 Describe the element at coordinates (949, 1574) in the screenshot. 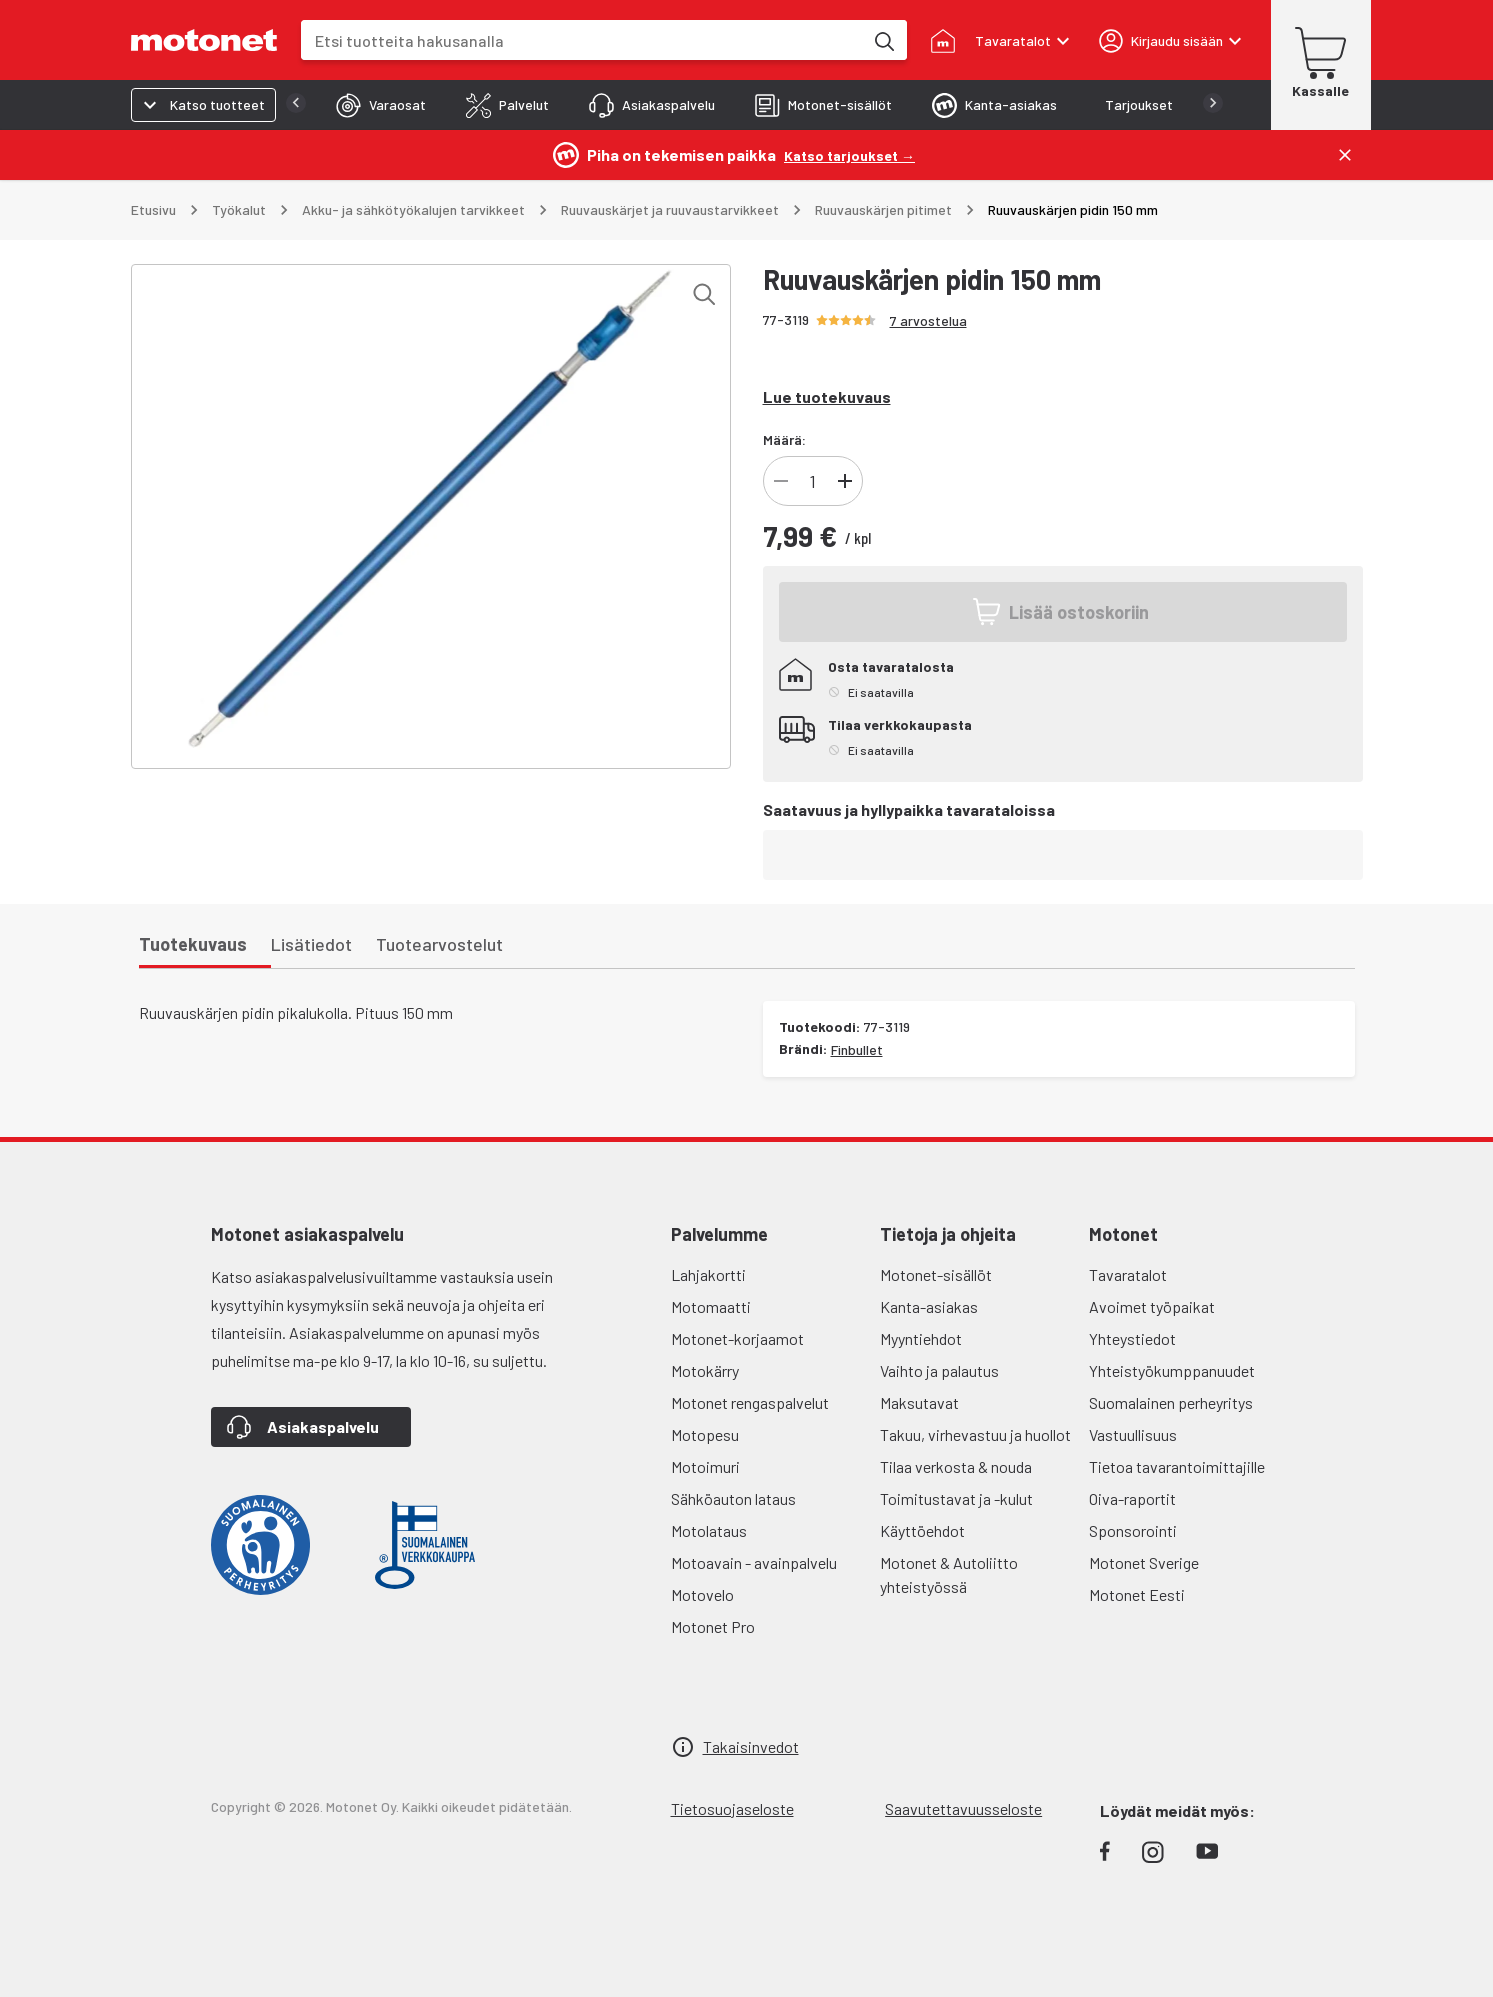

I see `Motonet & Autoliitto yhteistyössä` at that location.